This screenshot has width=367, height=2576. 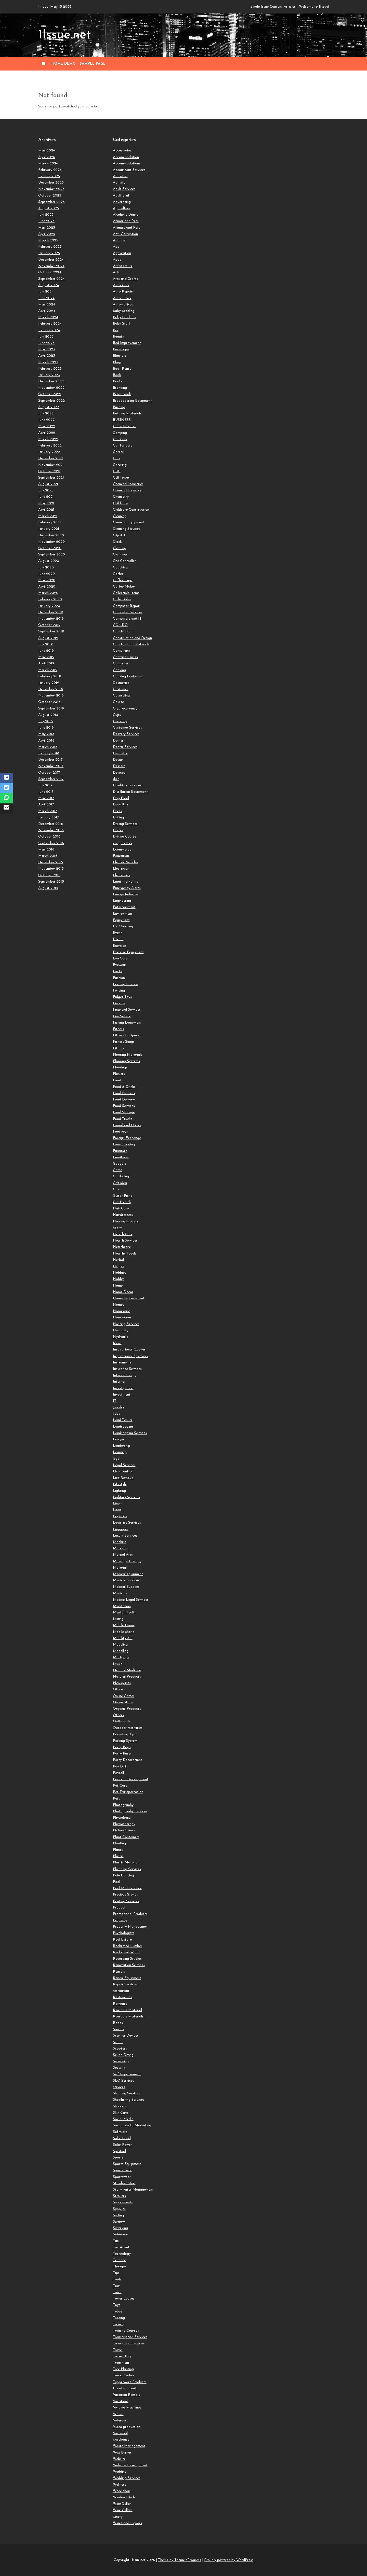 What do you see at coordinates (119, 183) in the screenshot?
I see `Activity` at bounding box center [119, 183].